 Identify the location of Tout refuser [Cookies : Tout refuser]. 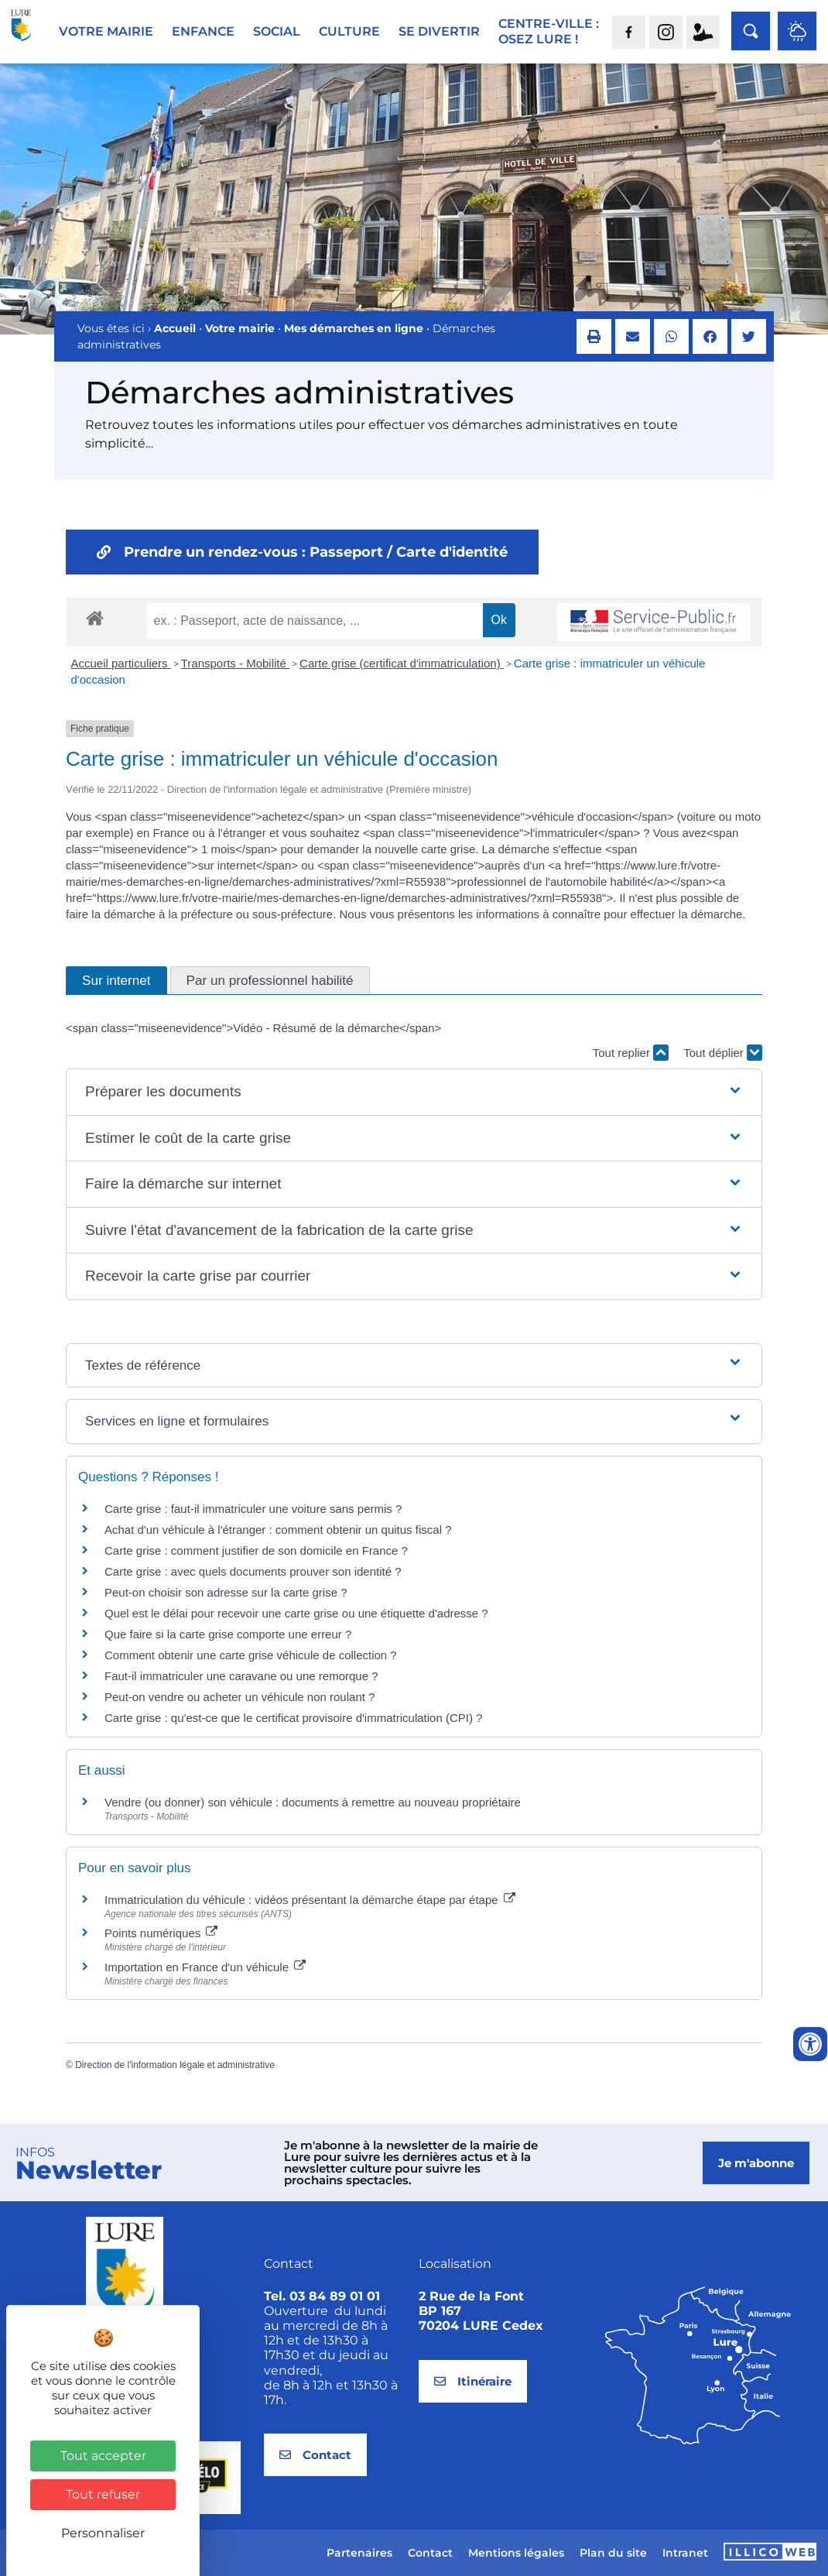
(103, 2494).